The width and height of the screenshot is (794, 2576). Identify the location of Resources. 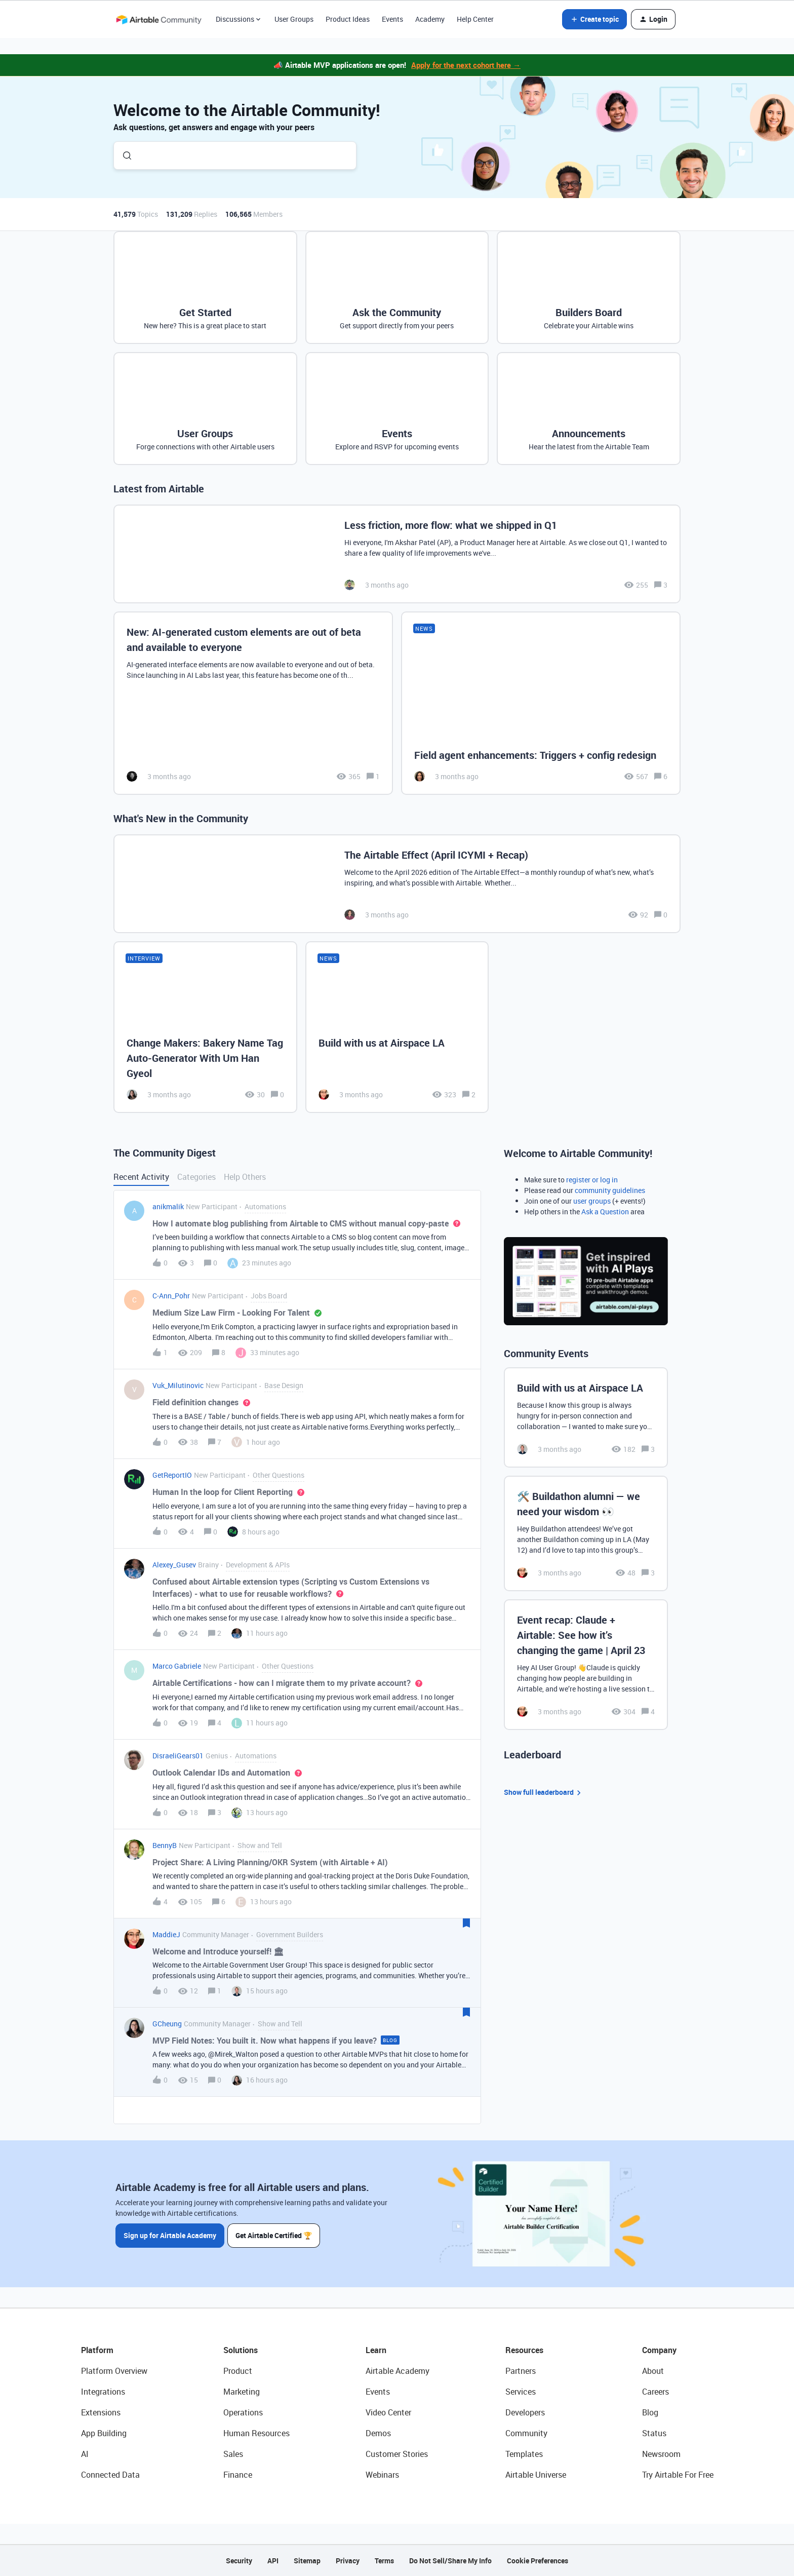
(524, 2350).